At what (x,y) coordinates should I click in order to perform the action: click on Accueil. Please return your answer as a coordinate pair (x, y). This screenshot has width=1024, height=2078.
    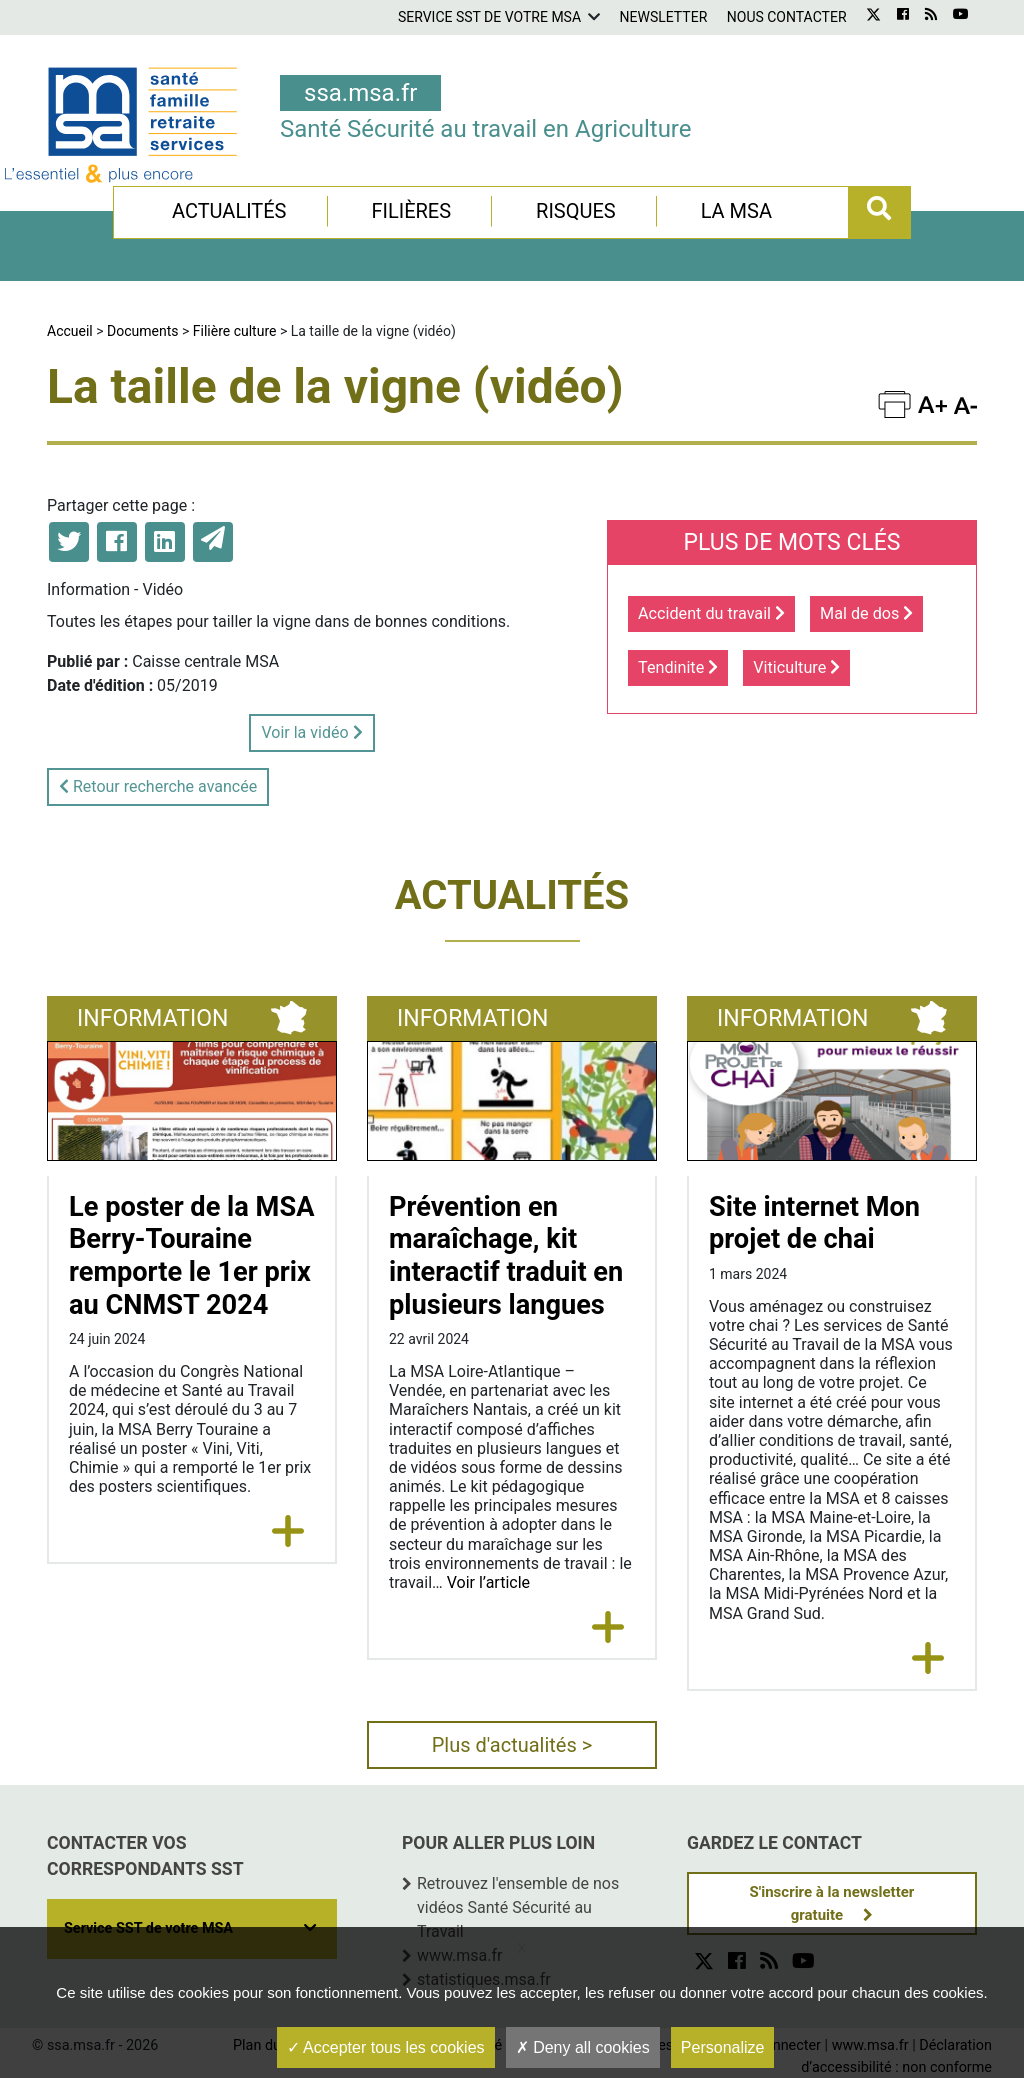
    Looking at the image, I should click on (70, 331).